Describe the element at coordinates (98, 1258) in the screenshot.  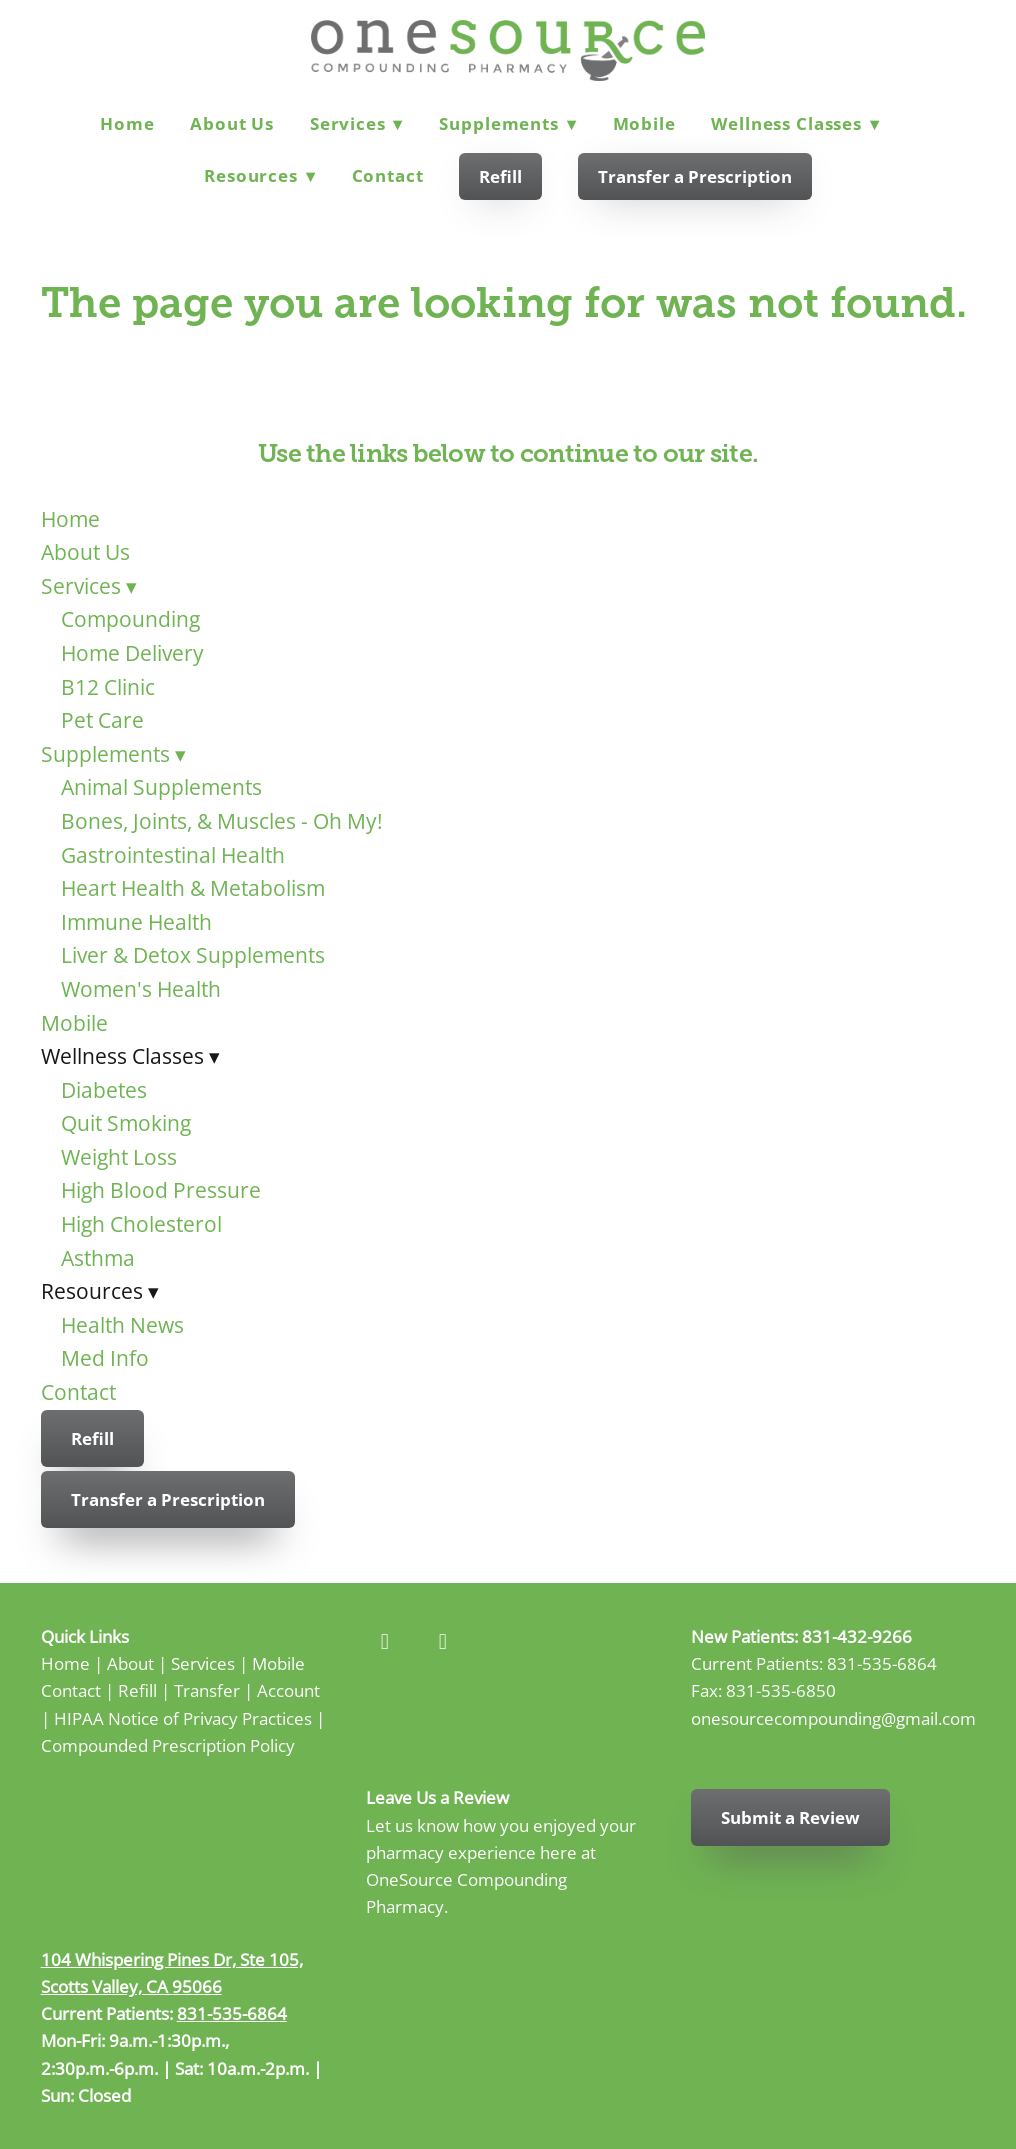
I see `Asthma` at that location.